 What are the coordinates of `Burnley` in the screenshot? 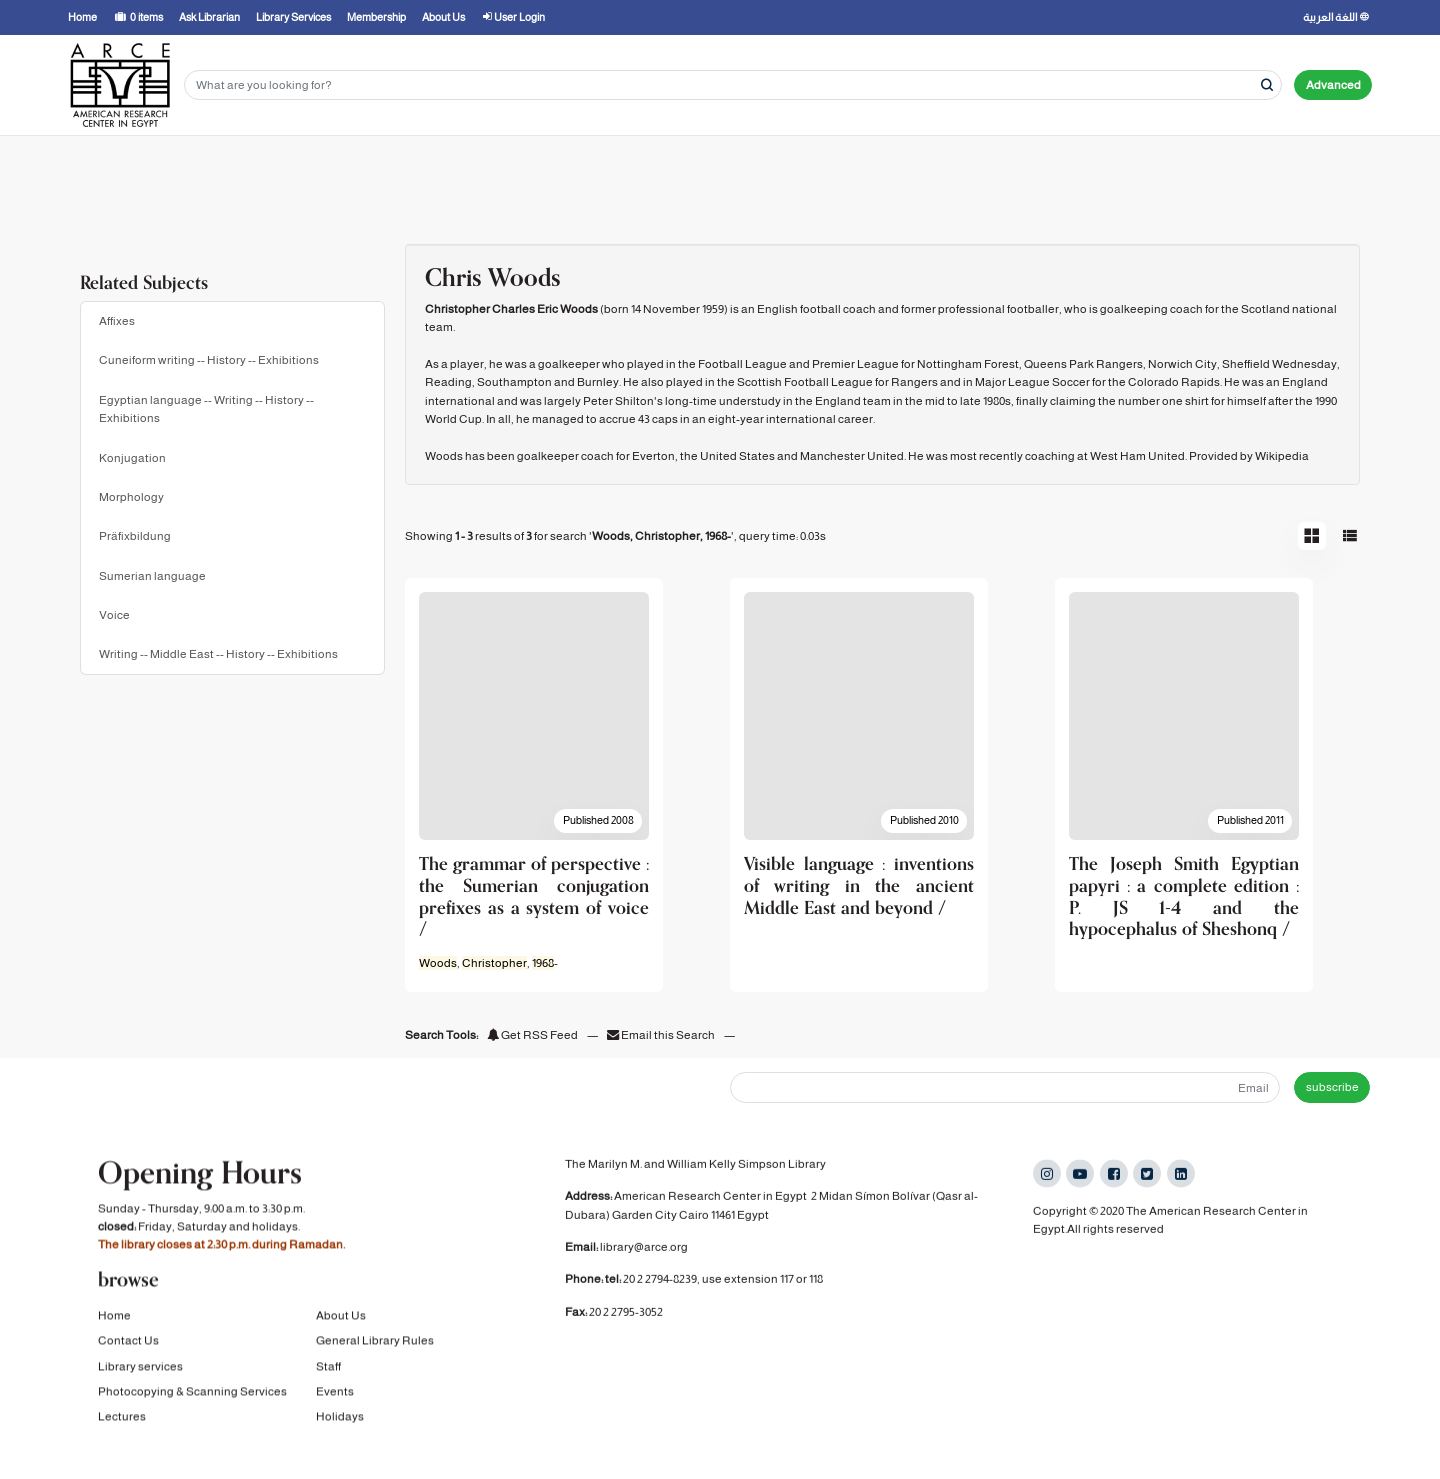 It's located at (598, 382).